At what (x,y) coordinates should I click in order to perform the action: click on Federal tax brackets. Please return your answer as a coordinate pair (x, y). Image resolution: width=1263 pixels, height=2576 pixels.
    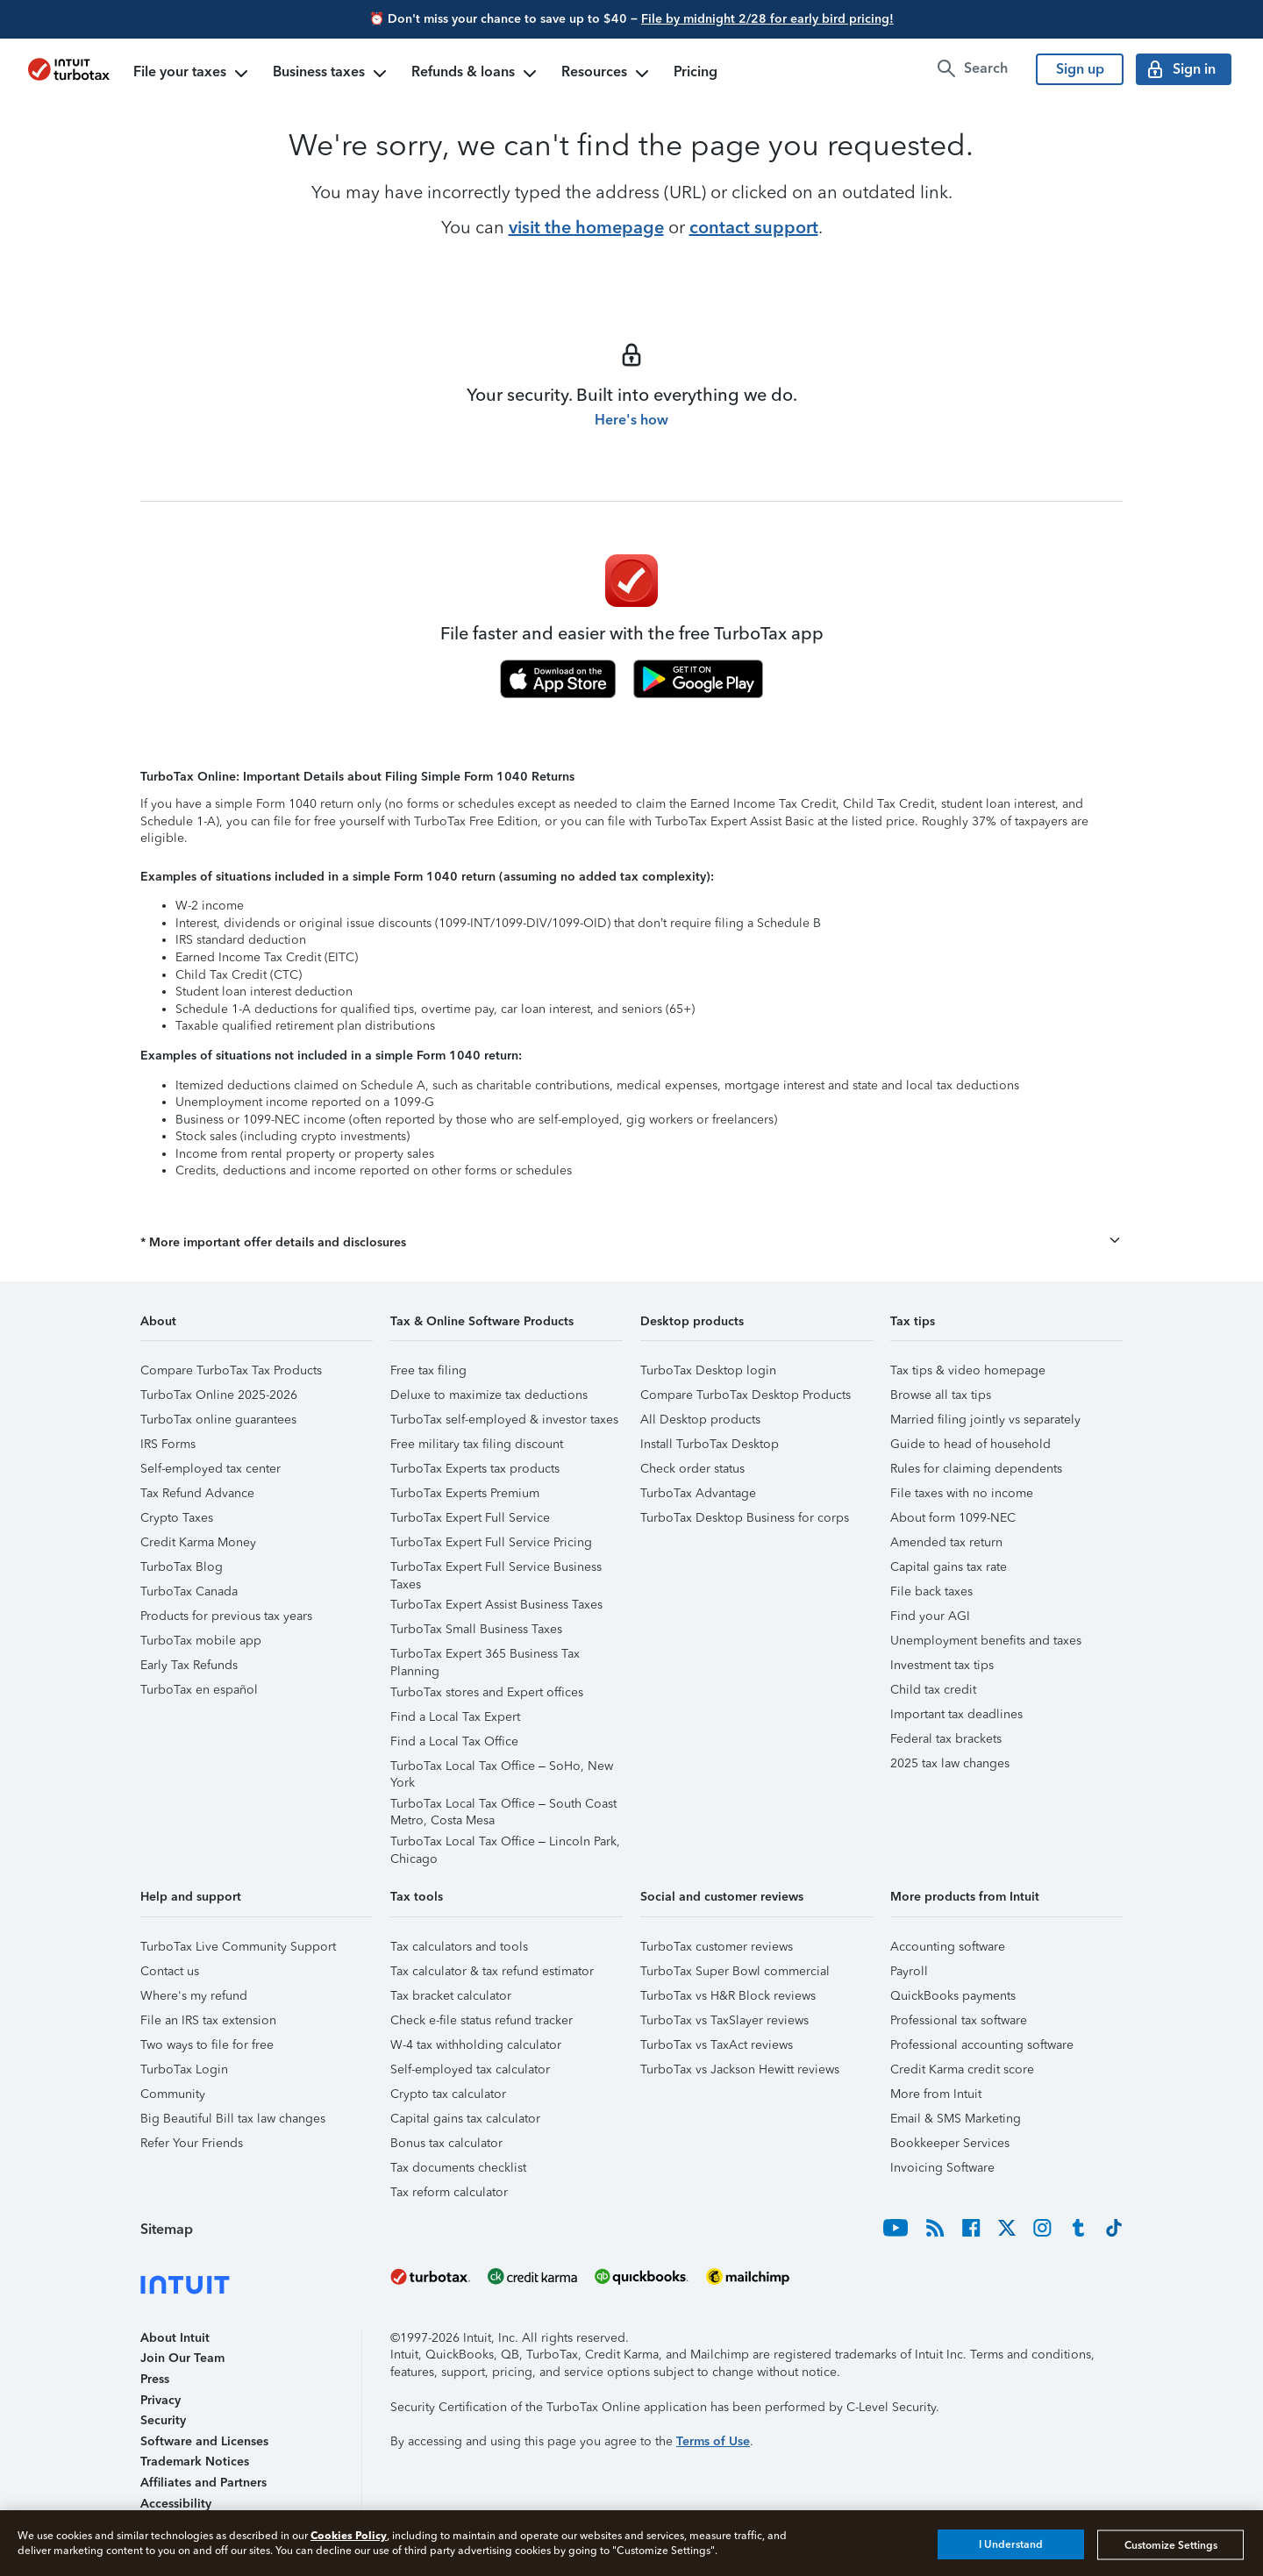
    Looking at the image, I should click on (946, 1738).